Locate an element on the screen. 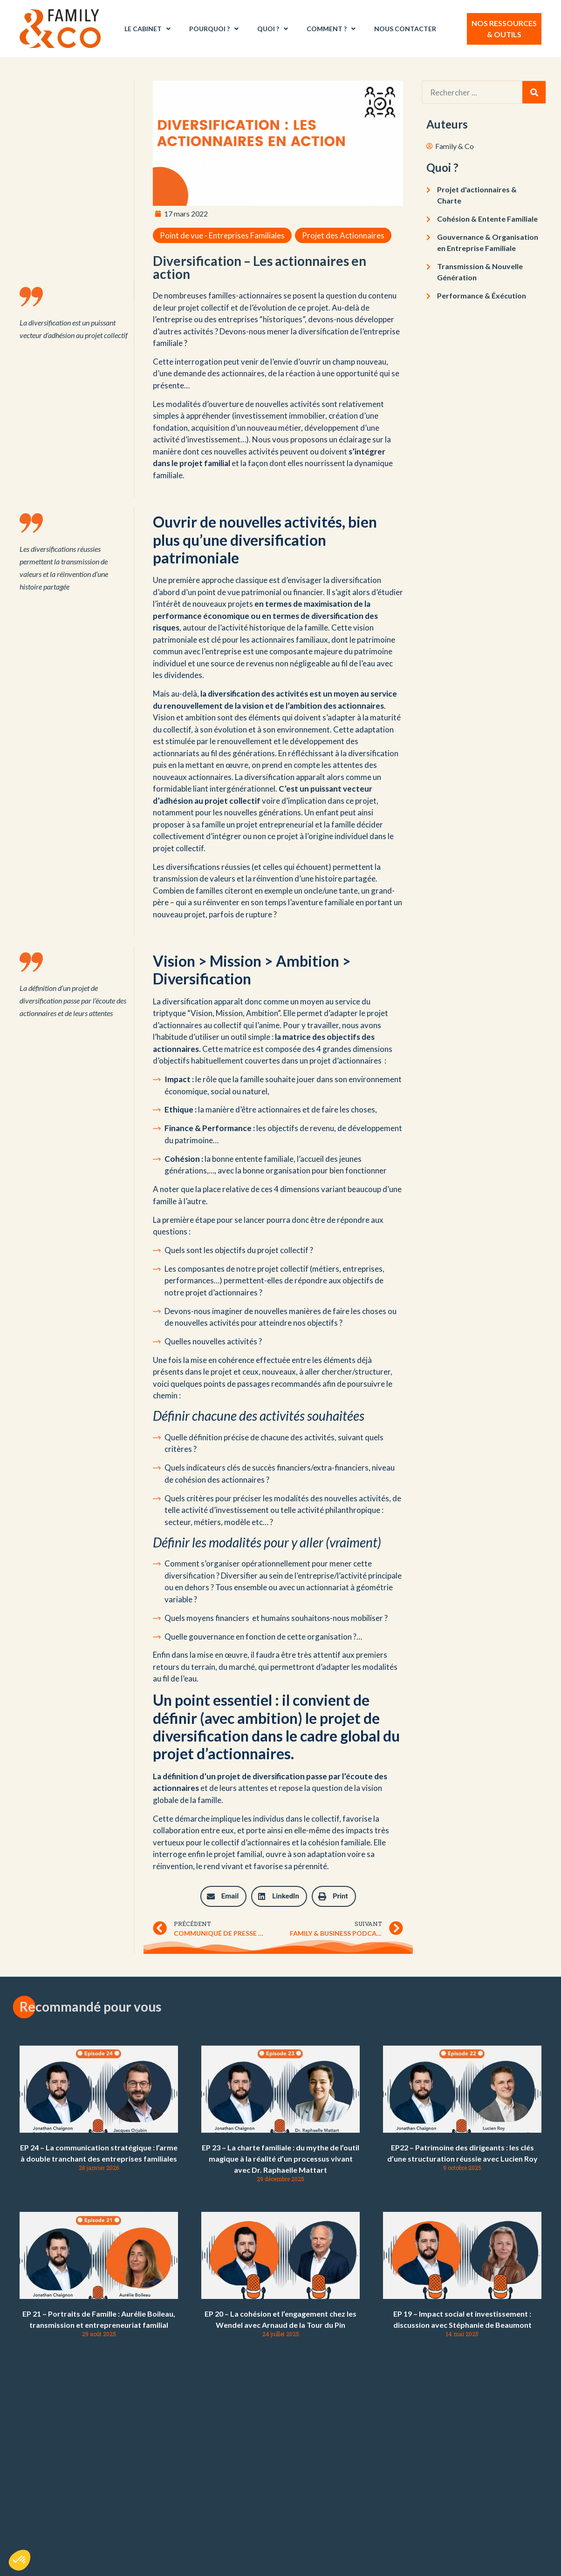 Image resolution: width=561 pixels, height=2576 pixels. Nous contacter is located at coordinates (405, 29).